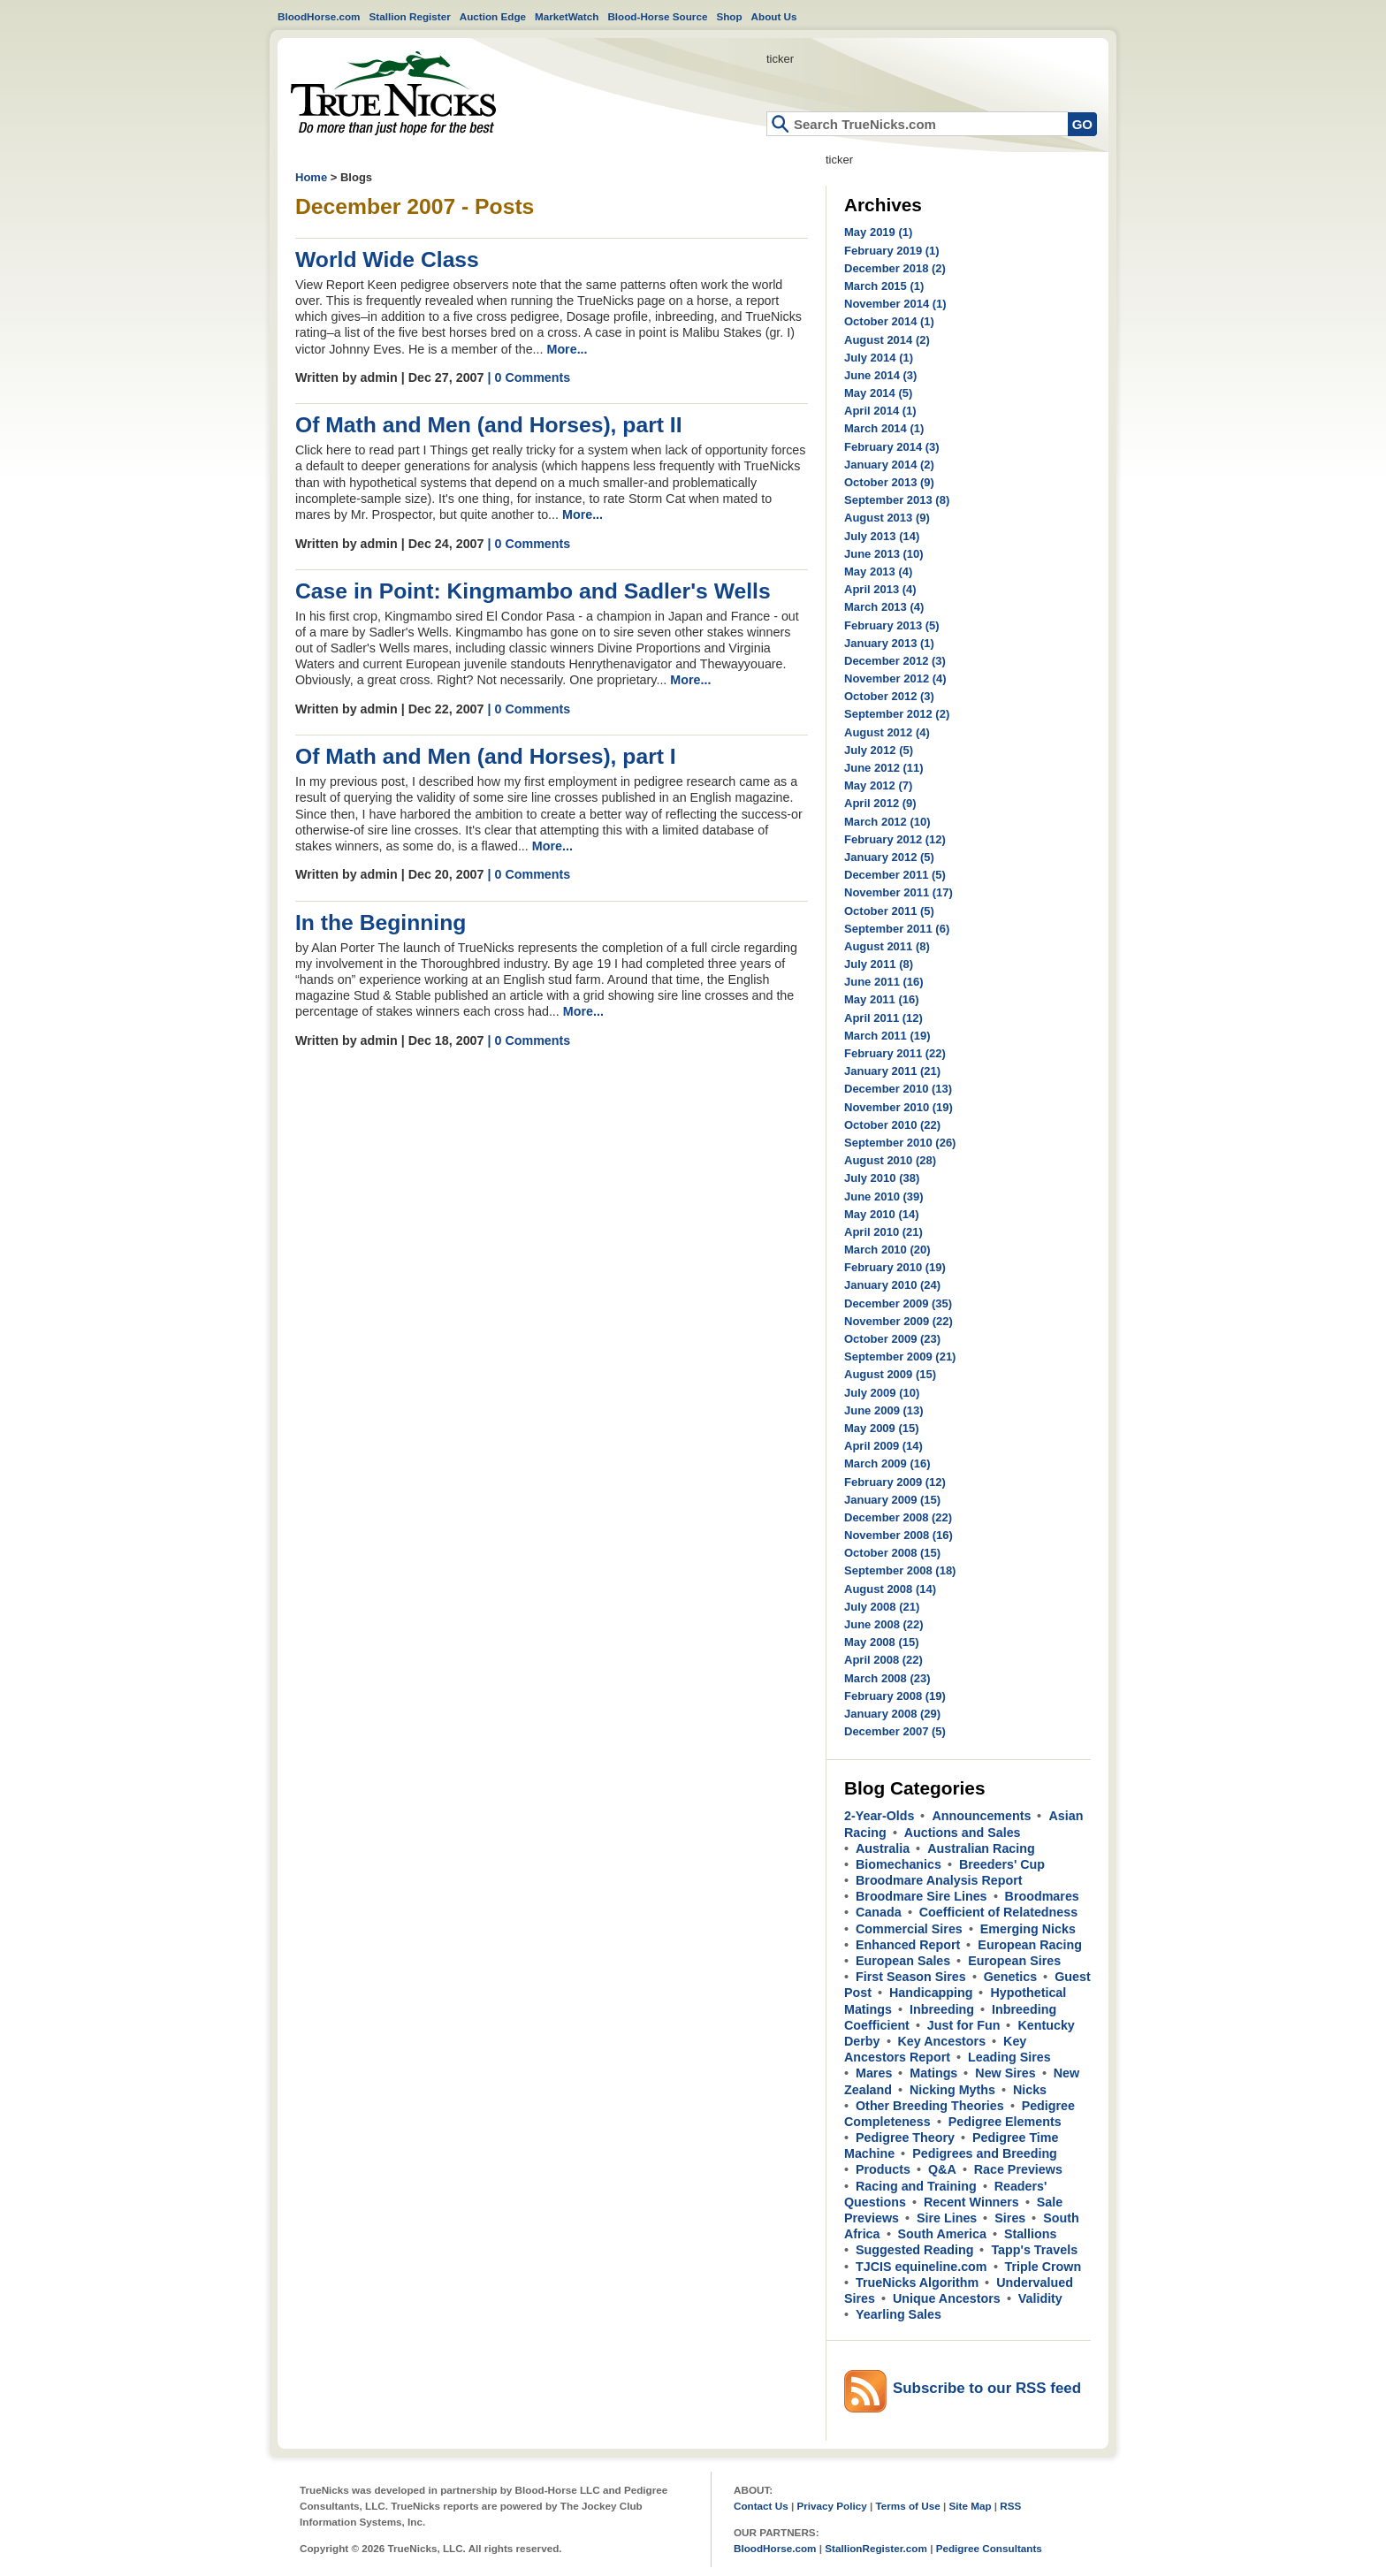 The image size is (1386, 2576). Describe the element at coordinates (878, 964) in the screenshot. I see `July 2011 (8)` at that location.